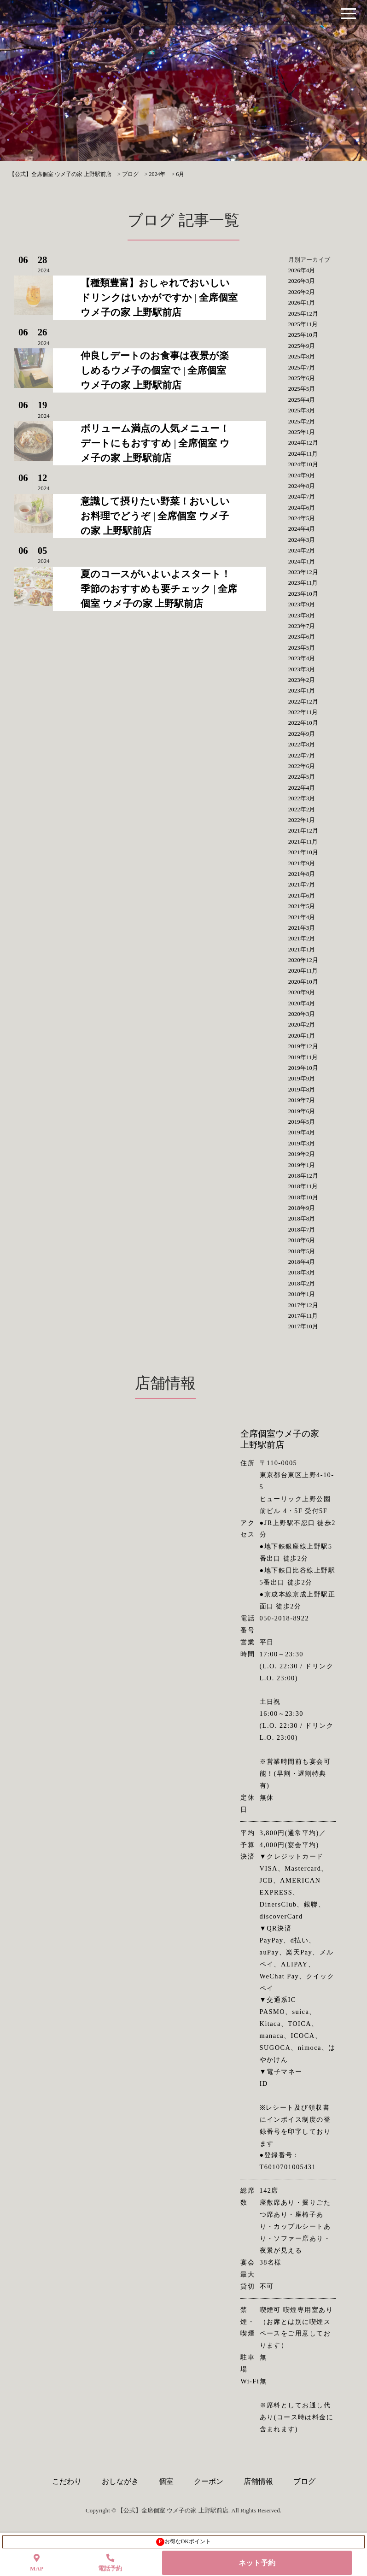 The height and width of the screenshot is (2576, 367). What do you see at coordinates (301, 755) in the screenshot?
I see `2022年7月` at bounding box center [301, 755].